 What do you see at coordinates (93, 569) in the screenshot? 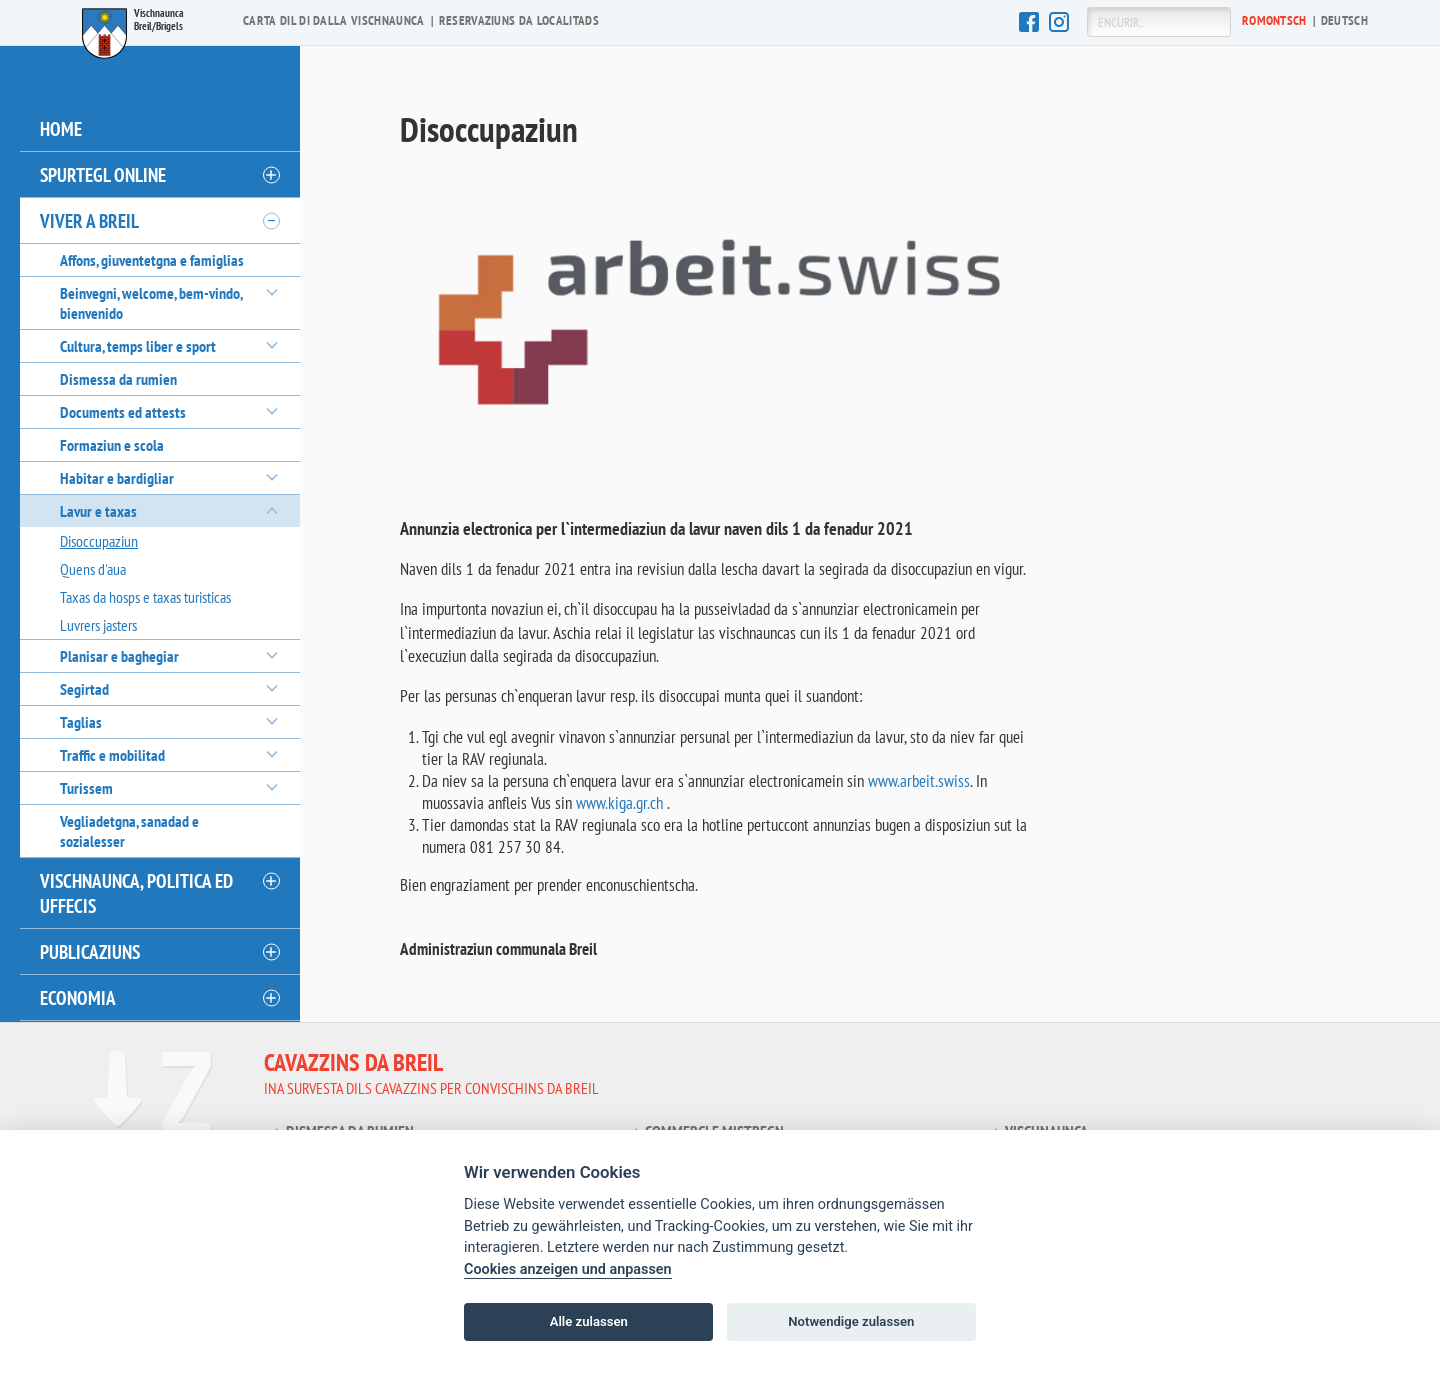
I see `Quens d'aua` at bounding box center [93, 569].